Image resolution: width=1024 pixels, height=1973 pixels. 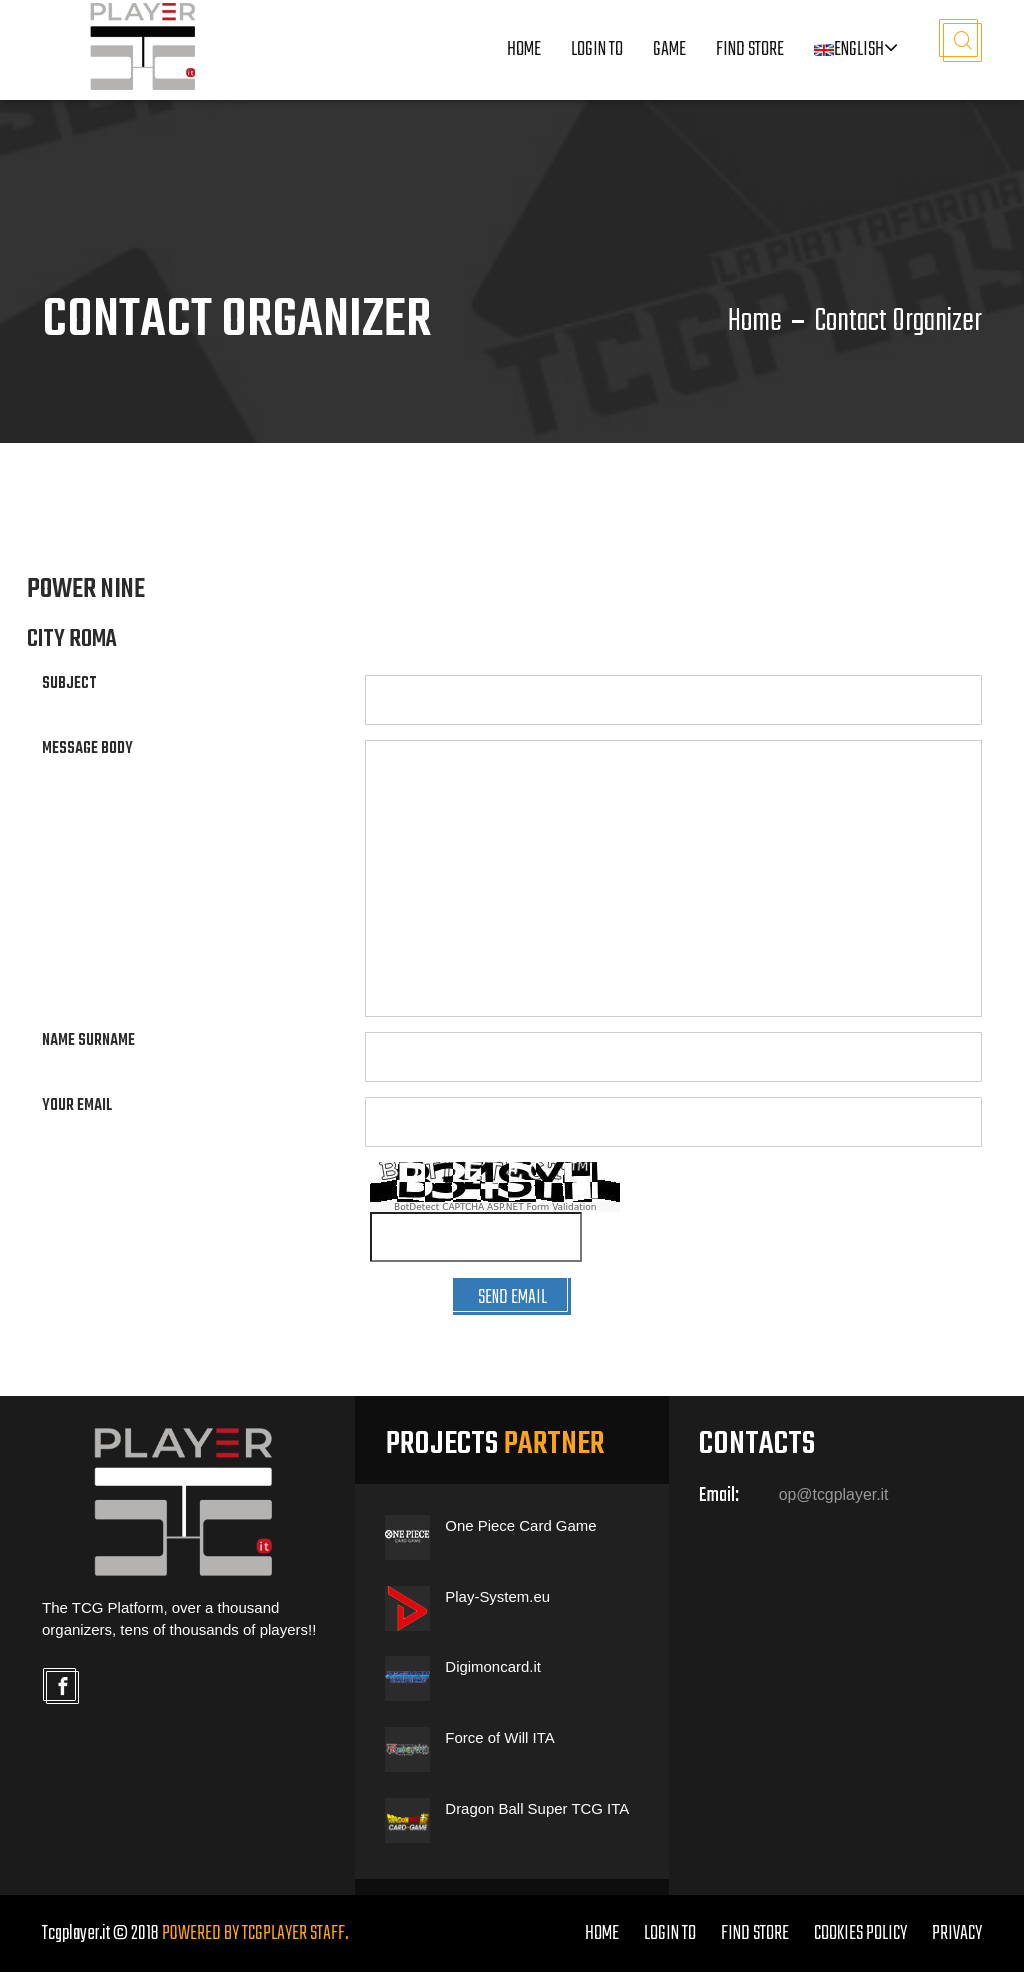 I want to click on BotDetect CAPTCHA ASP.NET Form Validation, so click(x=495, y=1207).